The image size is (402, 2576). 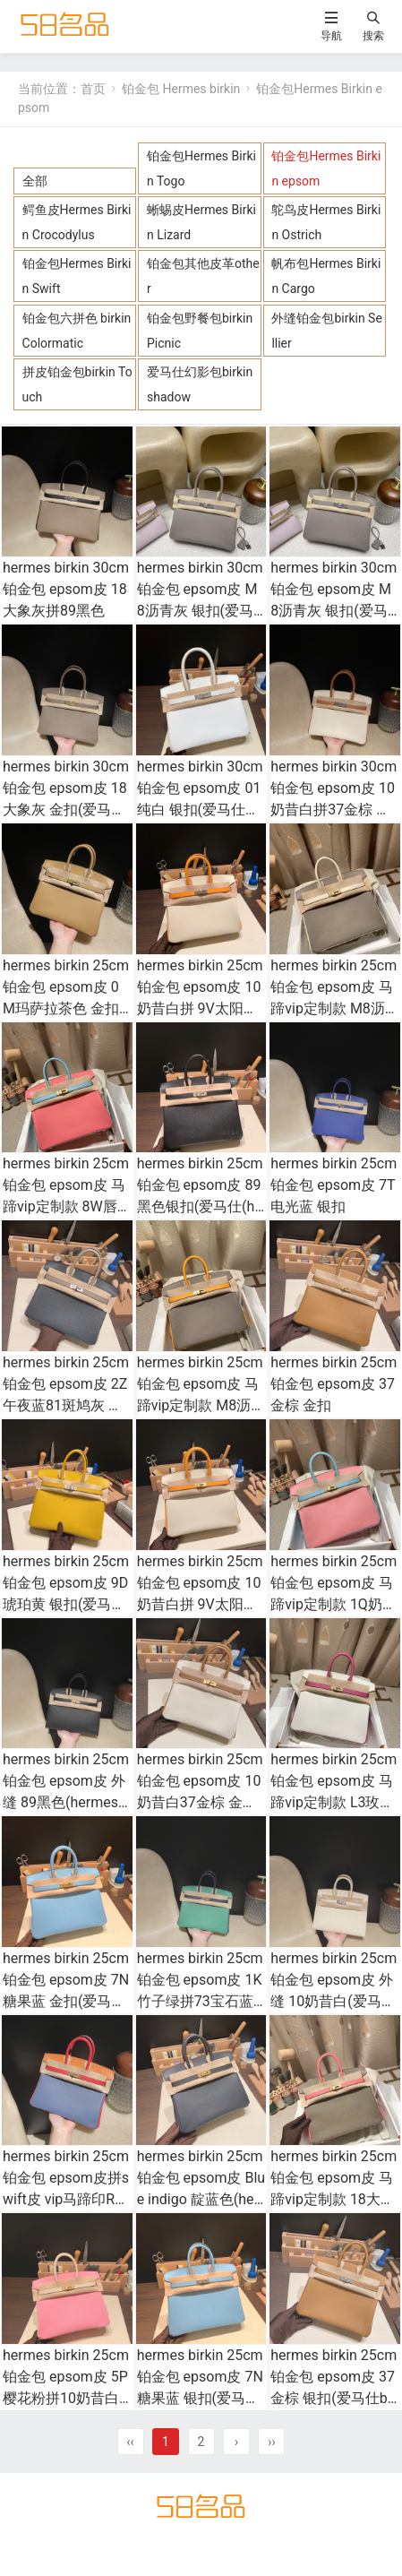 What do you see at coordinates (181, 89) in the screenshot?
I see `铂金包 Hermes birkin` at bounding box center [181, 89].